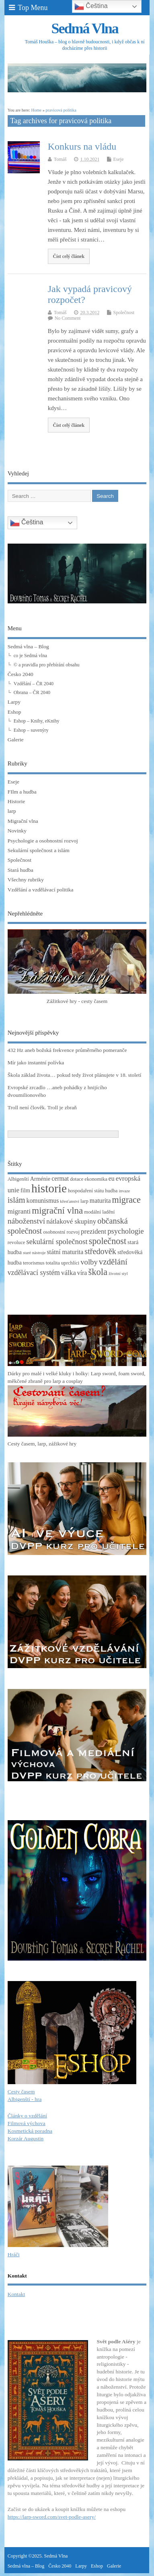 This screenshot has height=2576, width=154. Describe the element at coordinates (70, 1263) in the screenshot. I see `uprchlíci [uprchlíci (3 položky)]` at that location.